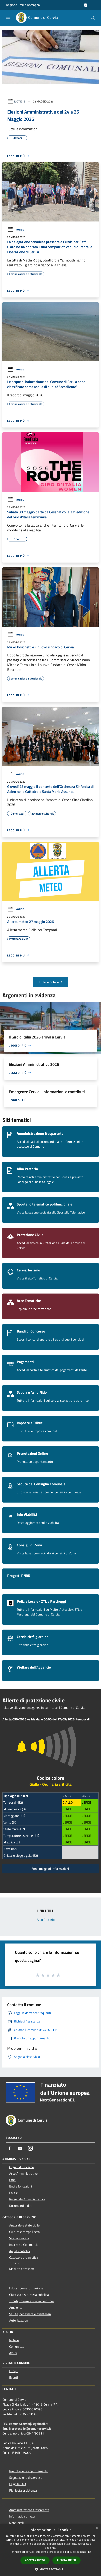 This screenshot has width=101, height=2576. What do you see at coordinates (23, 2244) in the screenshot?
I see `Imprese e Commercio` at bounding box center [23, 2244].